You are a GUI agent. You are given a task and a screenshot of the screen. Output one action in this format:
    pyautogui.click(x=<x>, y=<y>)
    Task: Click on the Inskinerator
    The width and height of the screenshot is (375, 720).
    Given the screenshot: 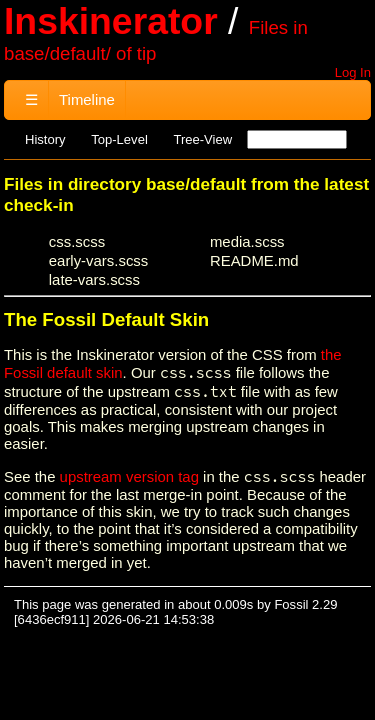 What is the action you would take?
    pyautogui.click(x=111, y=21)
    